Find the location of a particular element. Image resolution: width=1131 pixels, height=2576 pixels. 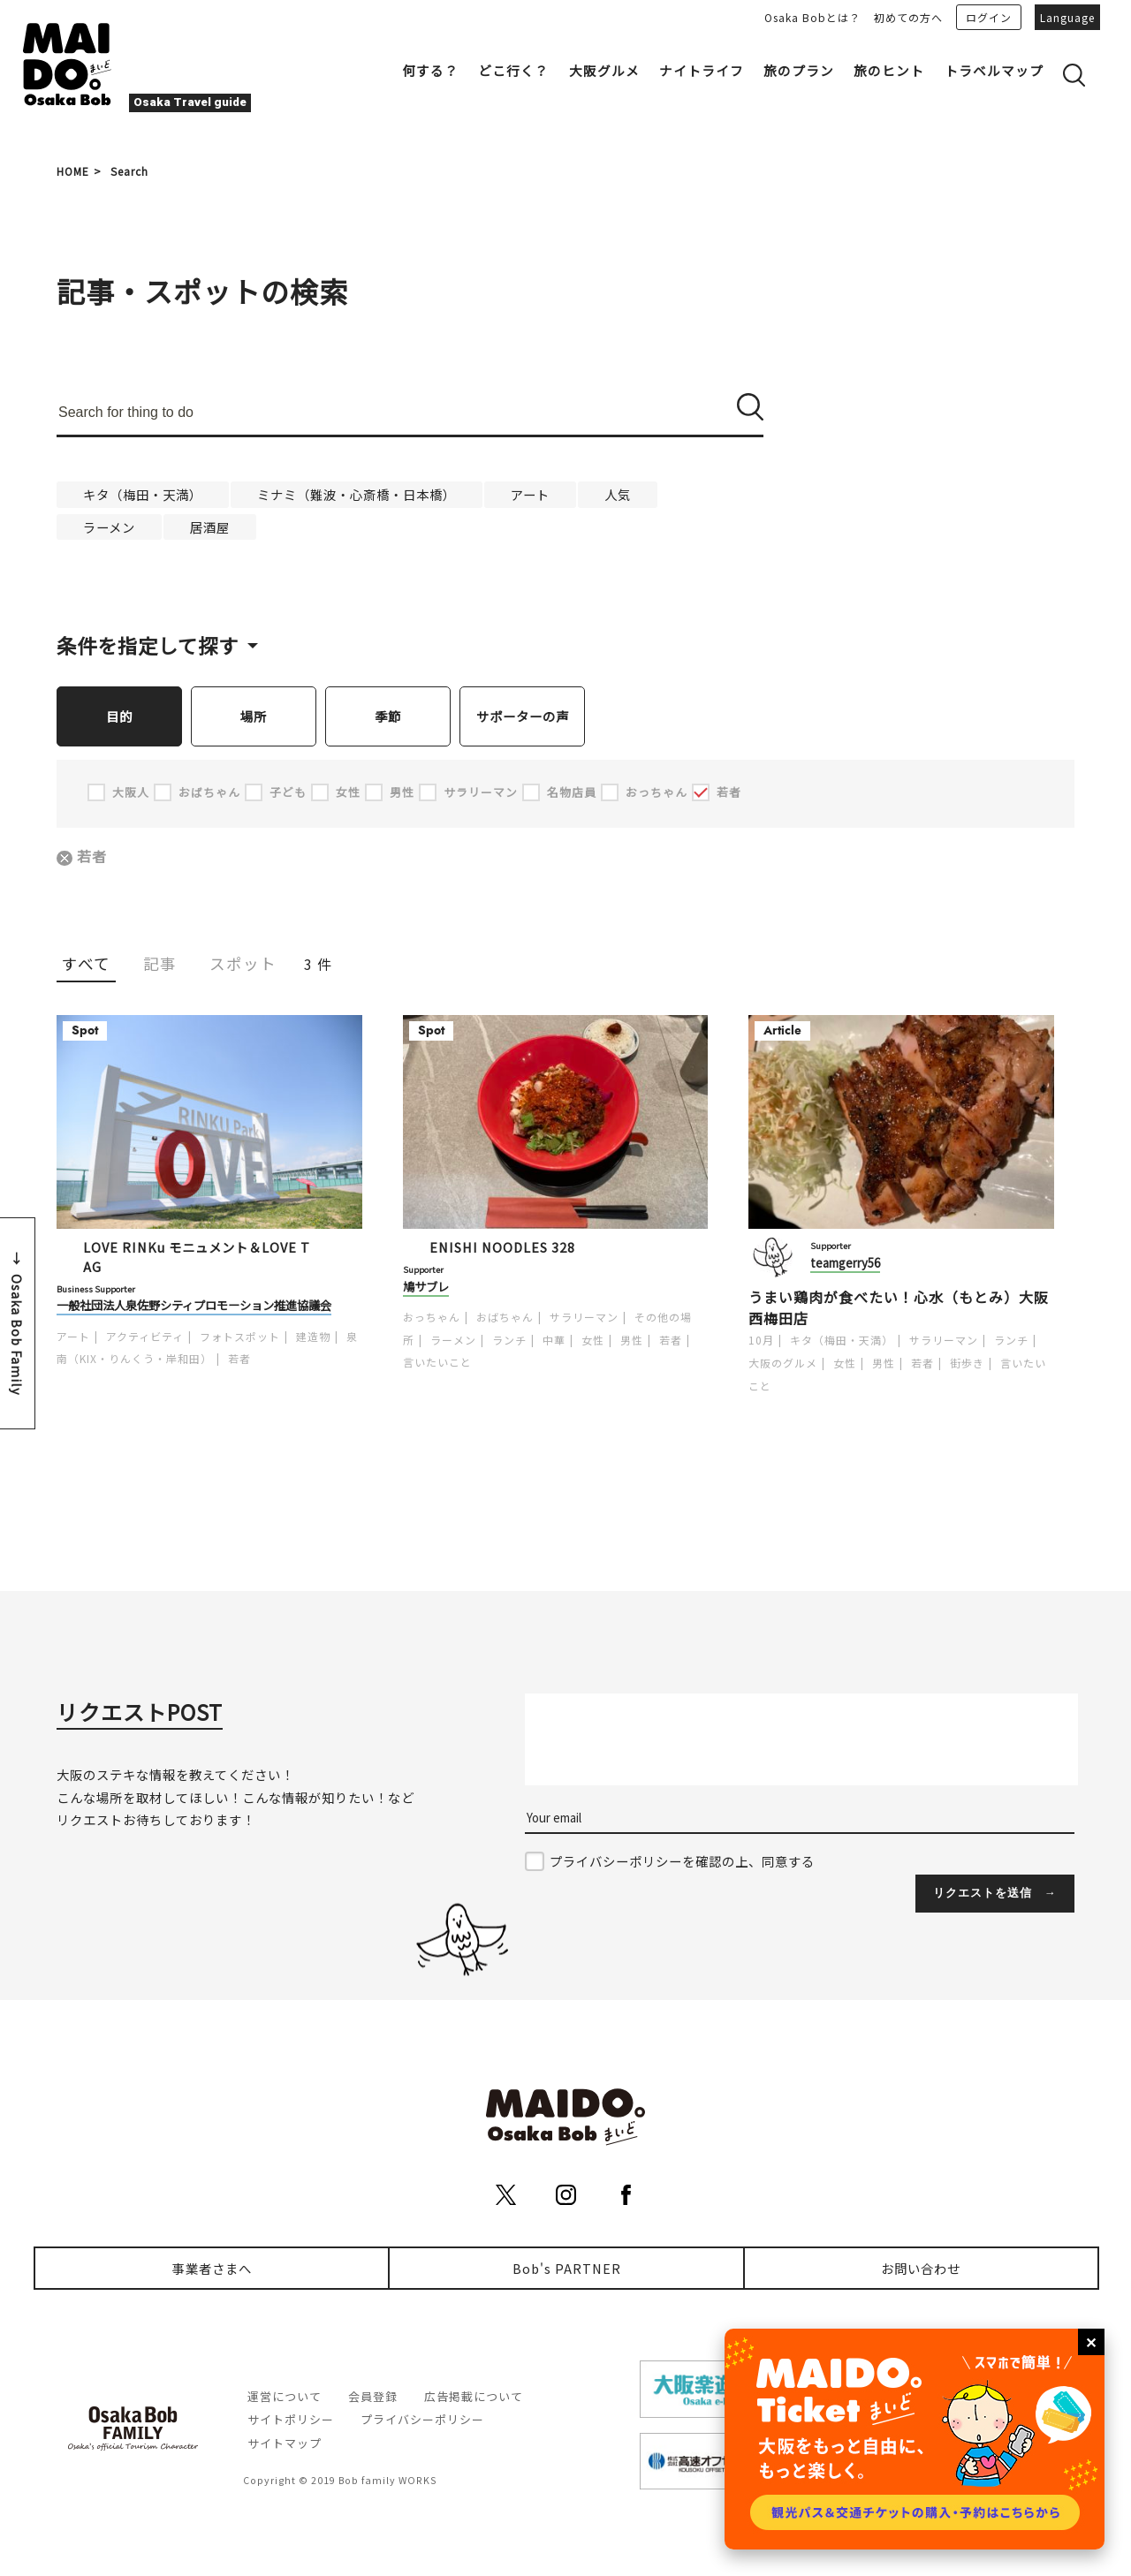

大阪のグルメ is located at coordinates (782, 1363).